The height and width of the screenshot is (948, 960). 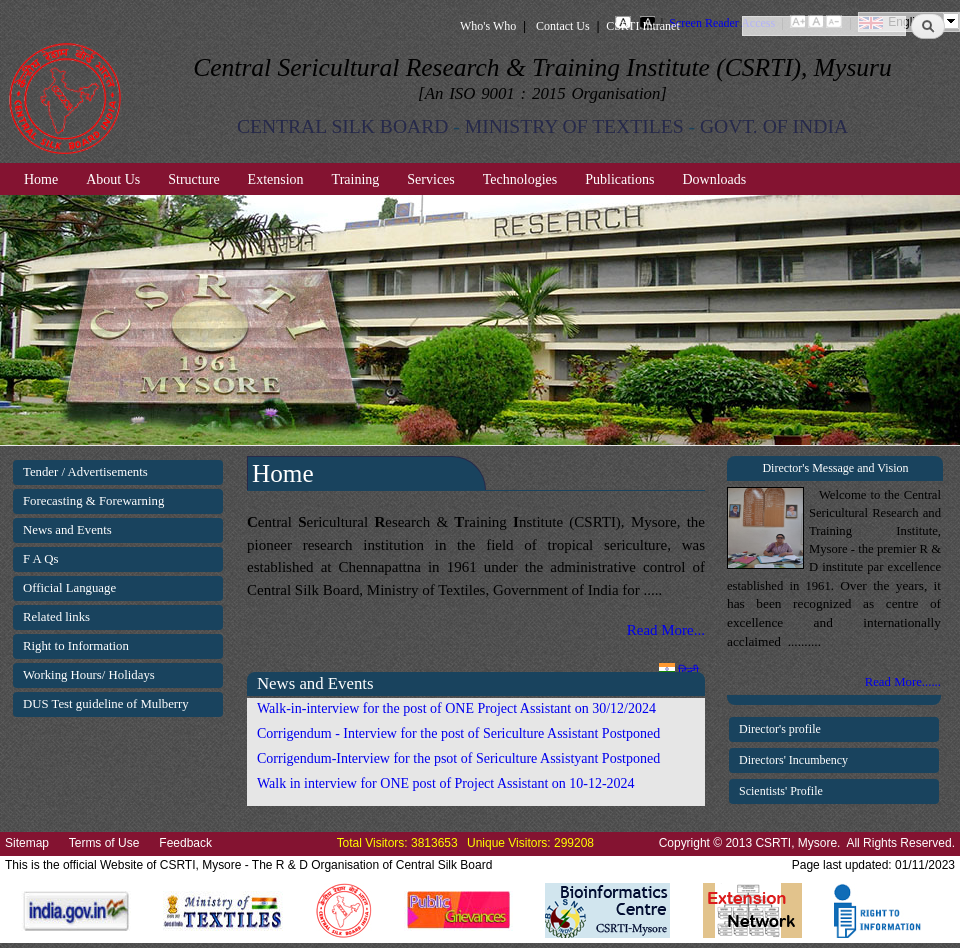 I want to click on Downloads, so click(x=714, y=179).